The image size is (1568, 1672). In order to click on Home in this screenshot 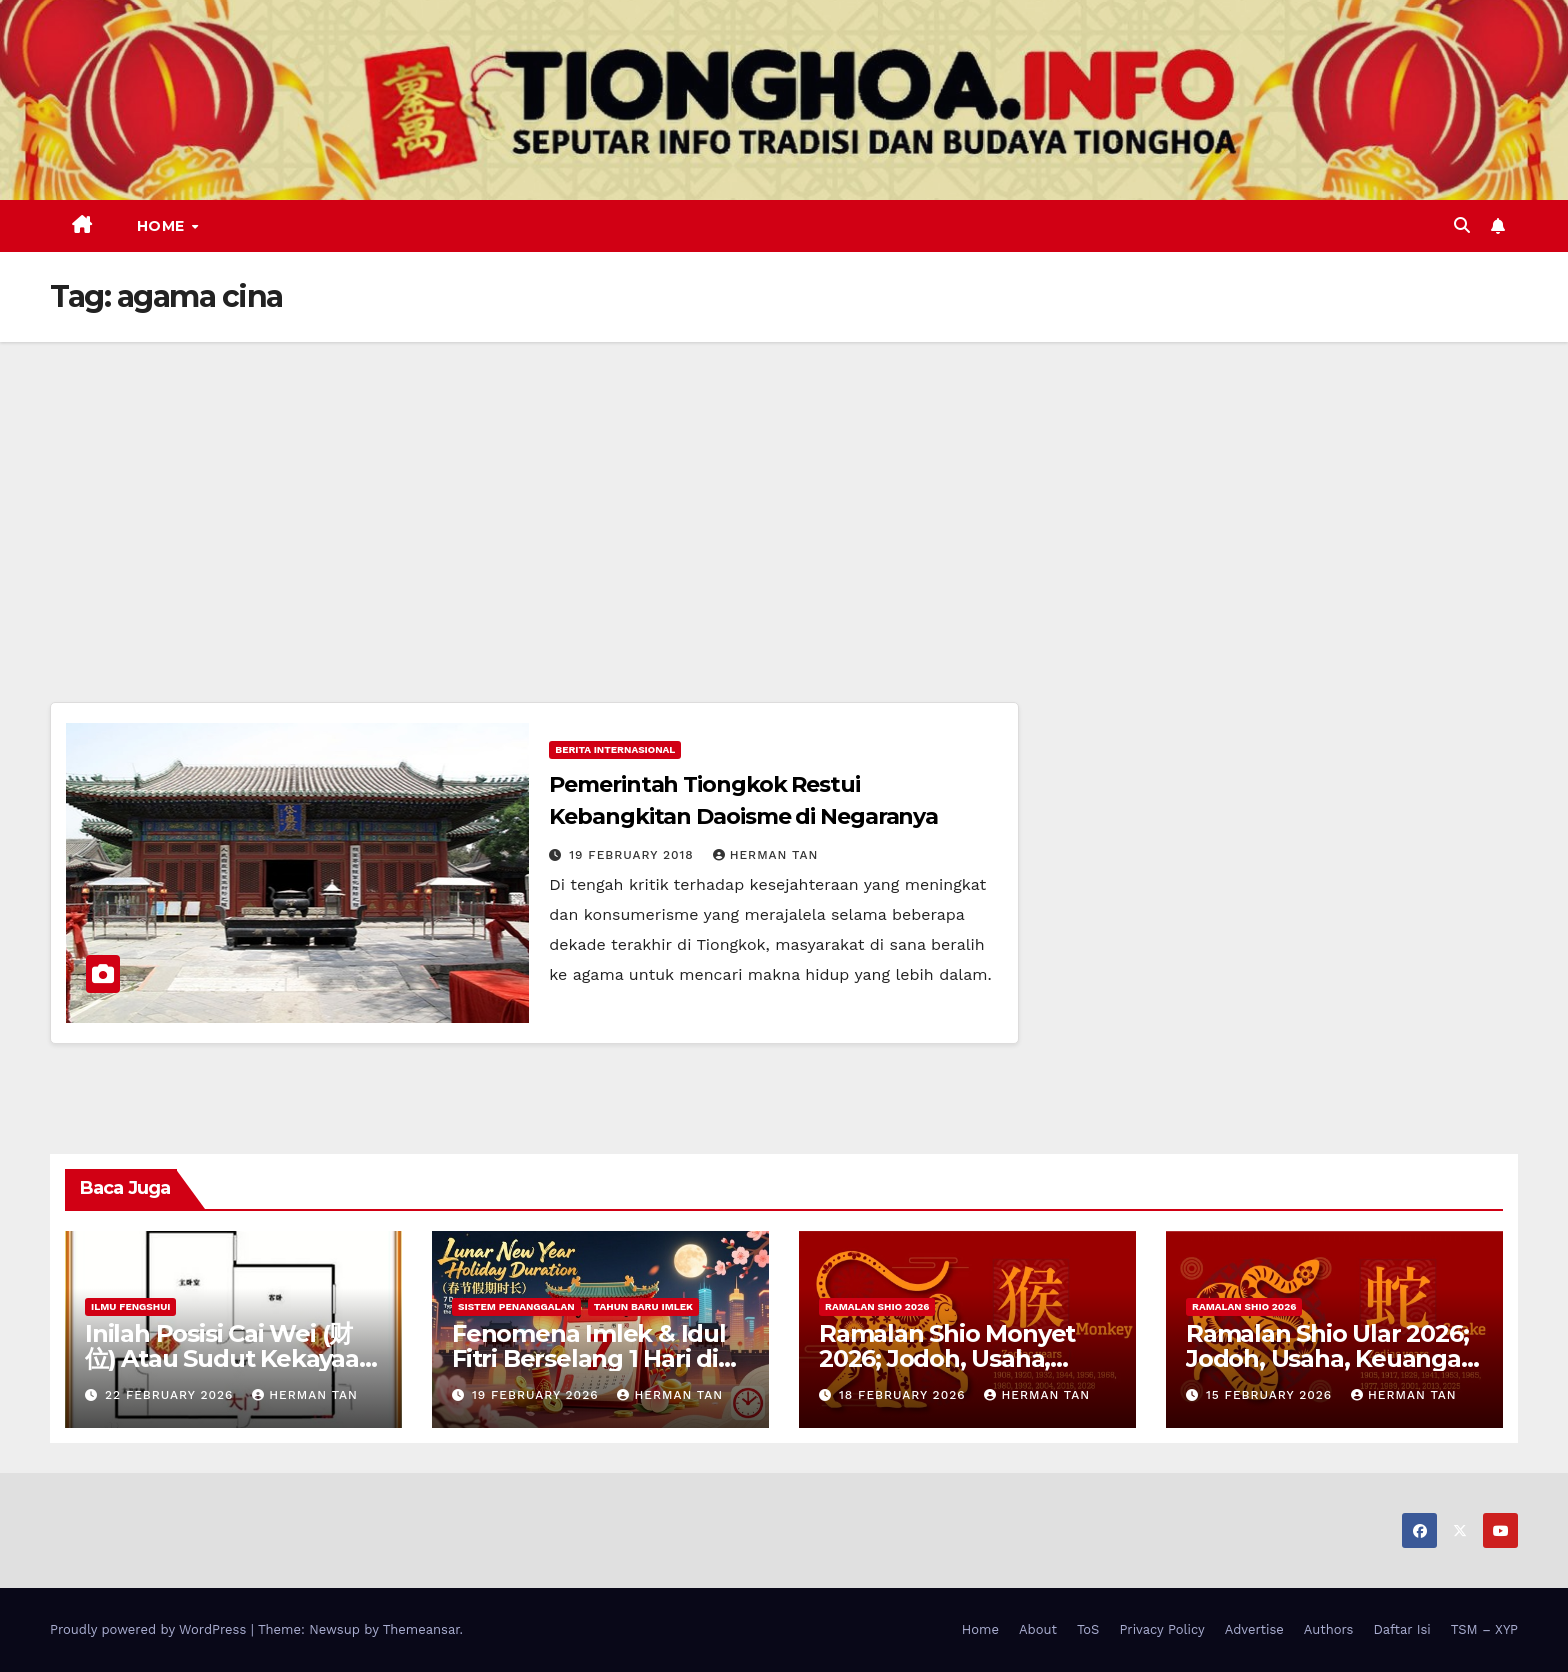, I will do `click(163, 226)`.